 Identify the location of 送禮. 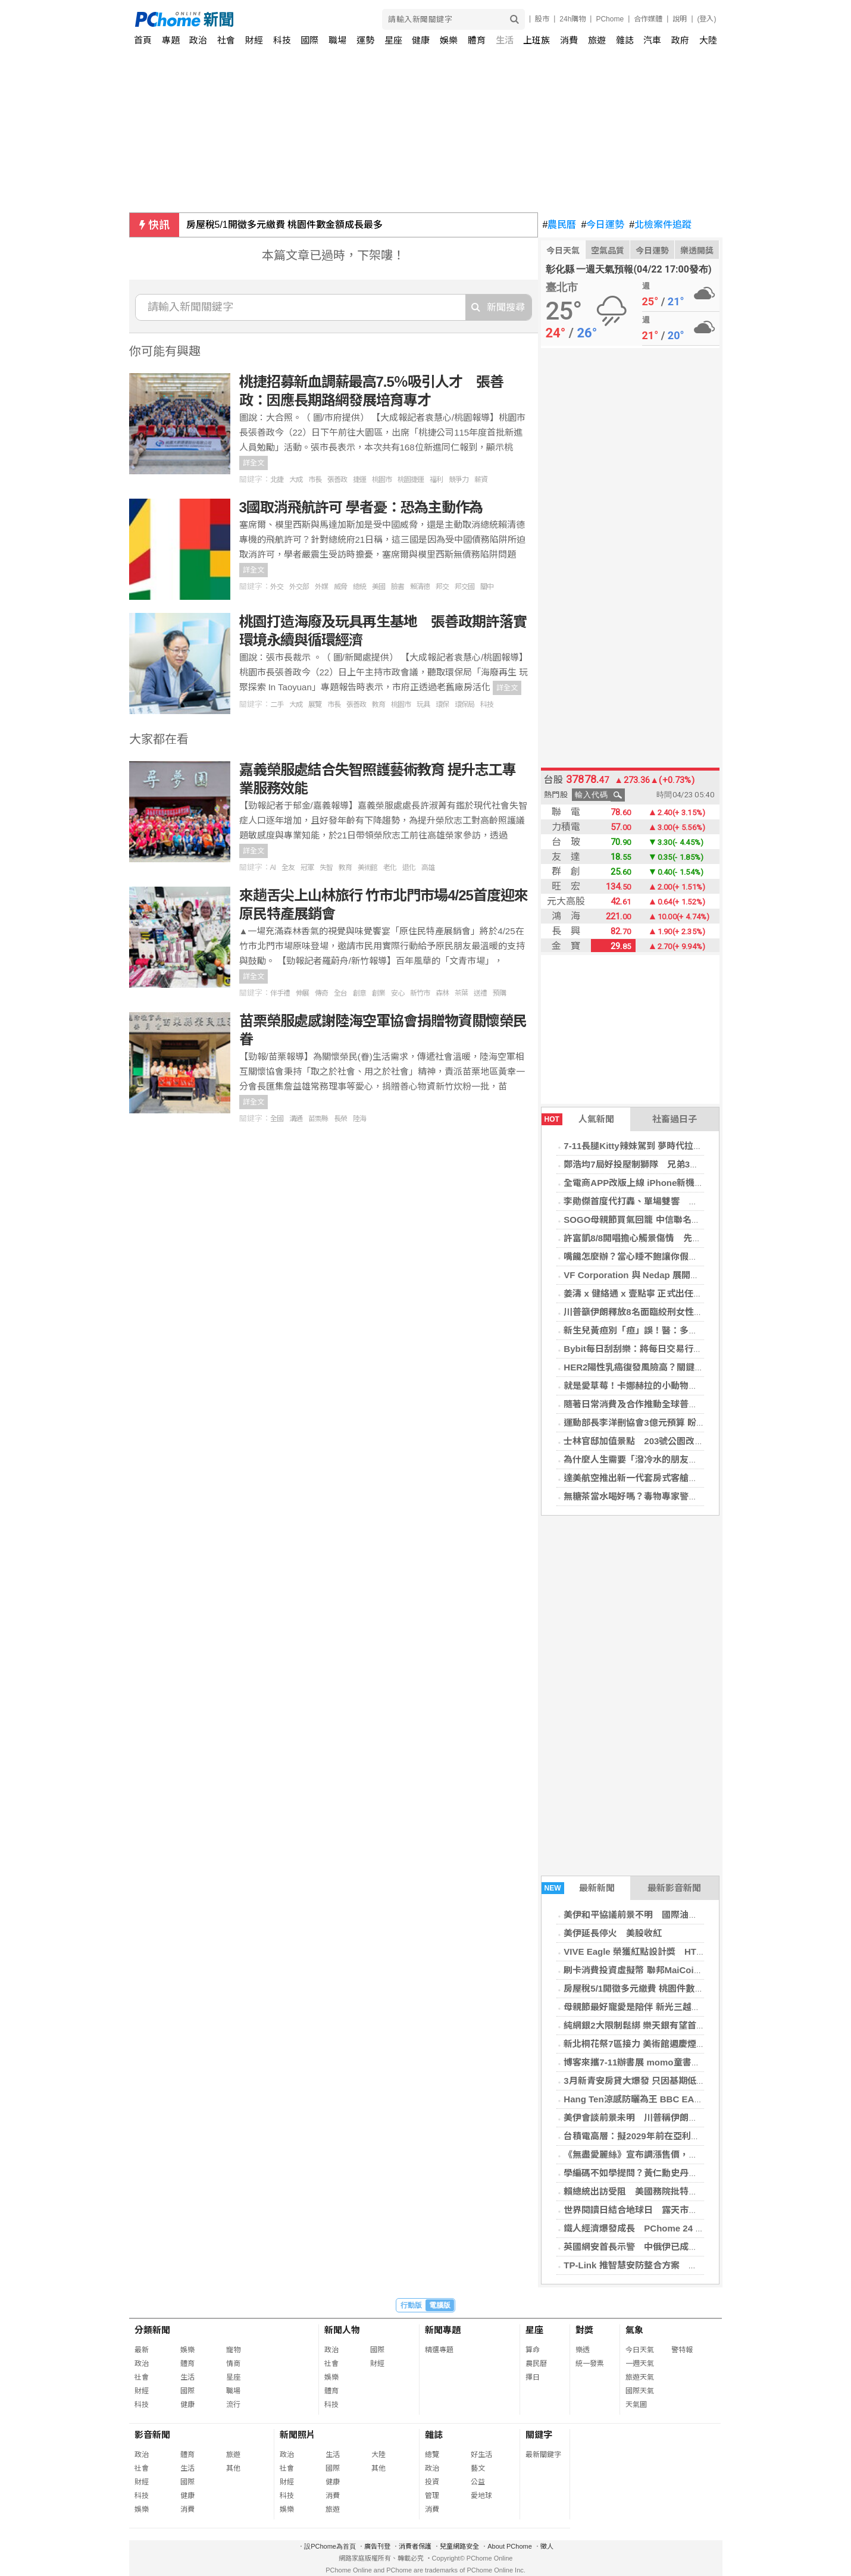
(480, 993).